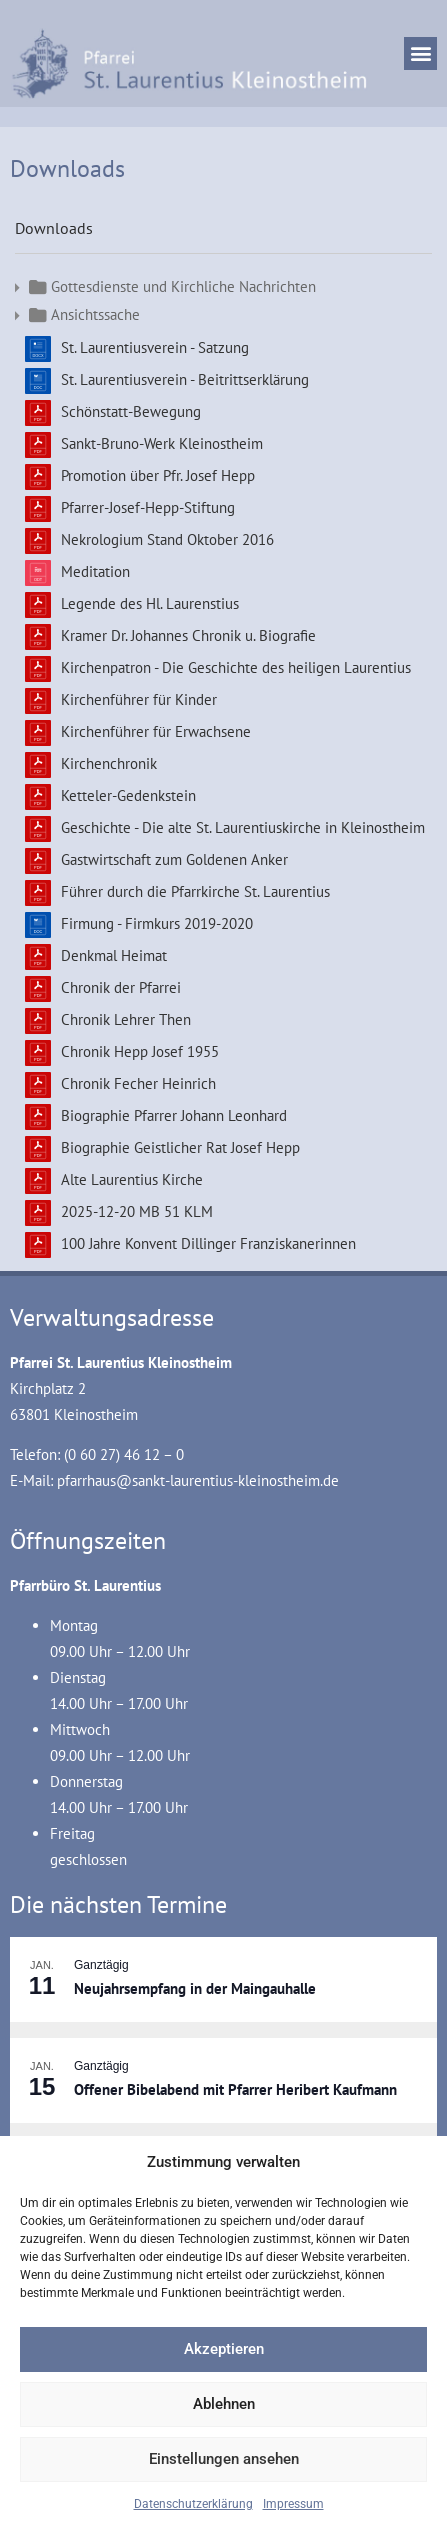  What do you see at coordinates (139, 699) in the screenshot?
I see `Kirchenführer für Kinder` at bounding box center [139, 699].